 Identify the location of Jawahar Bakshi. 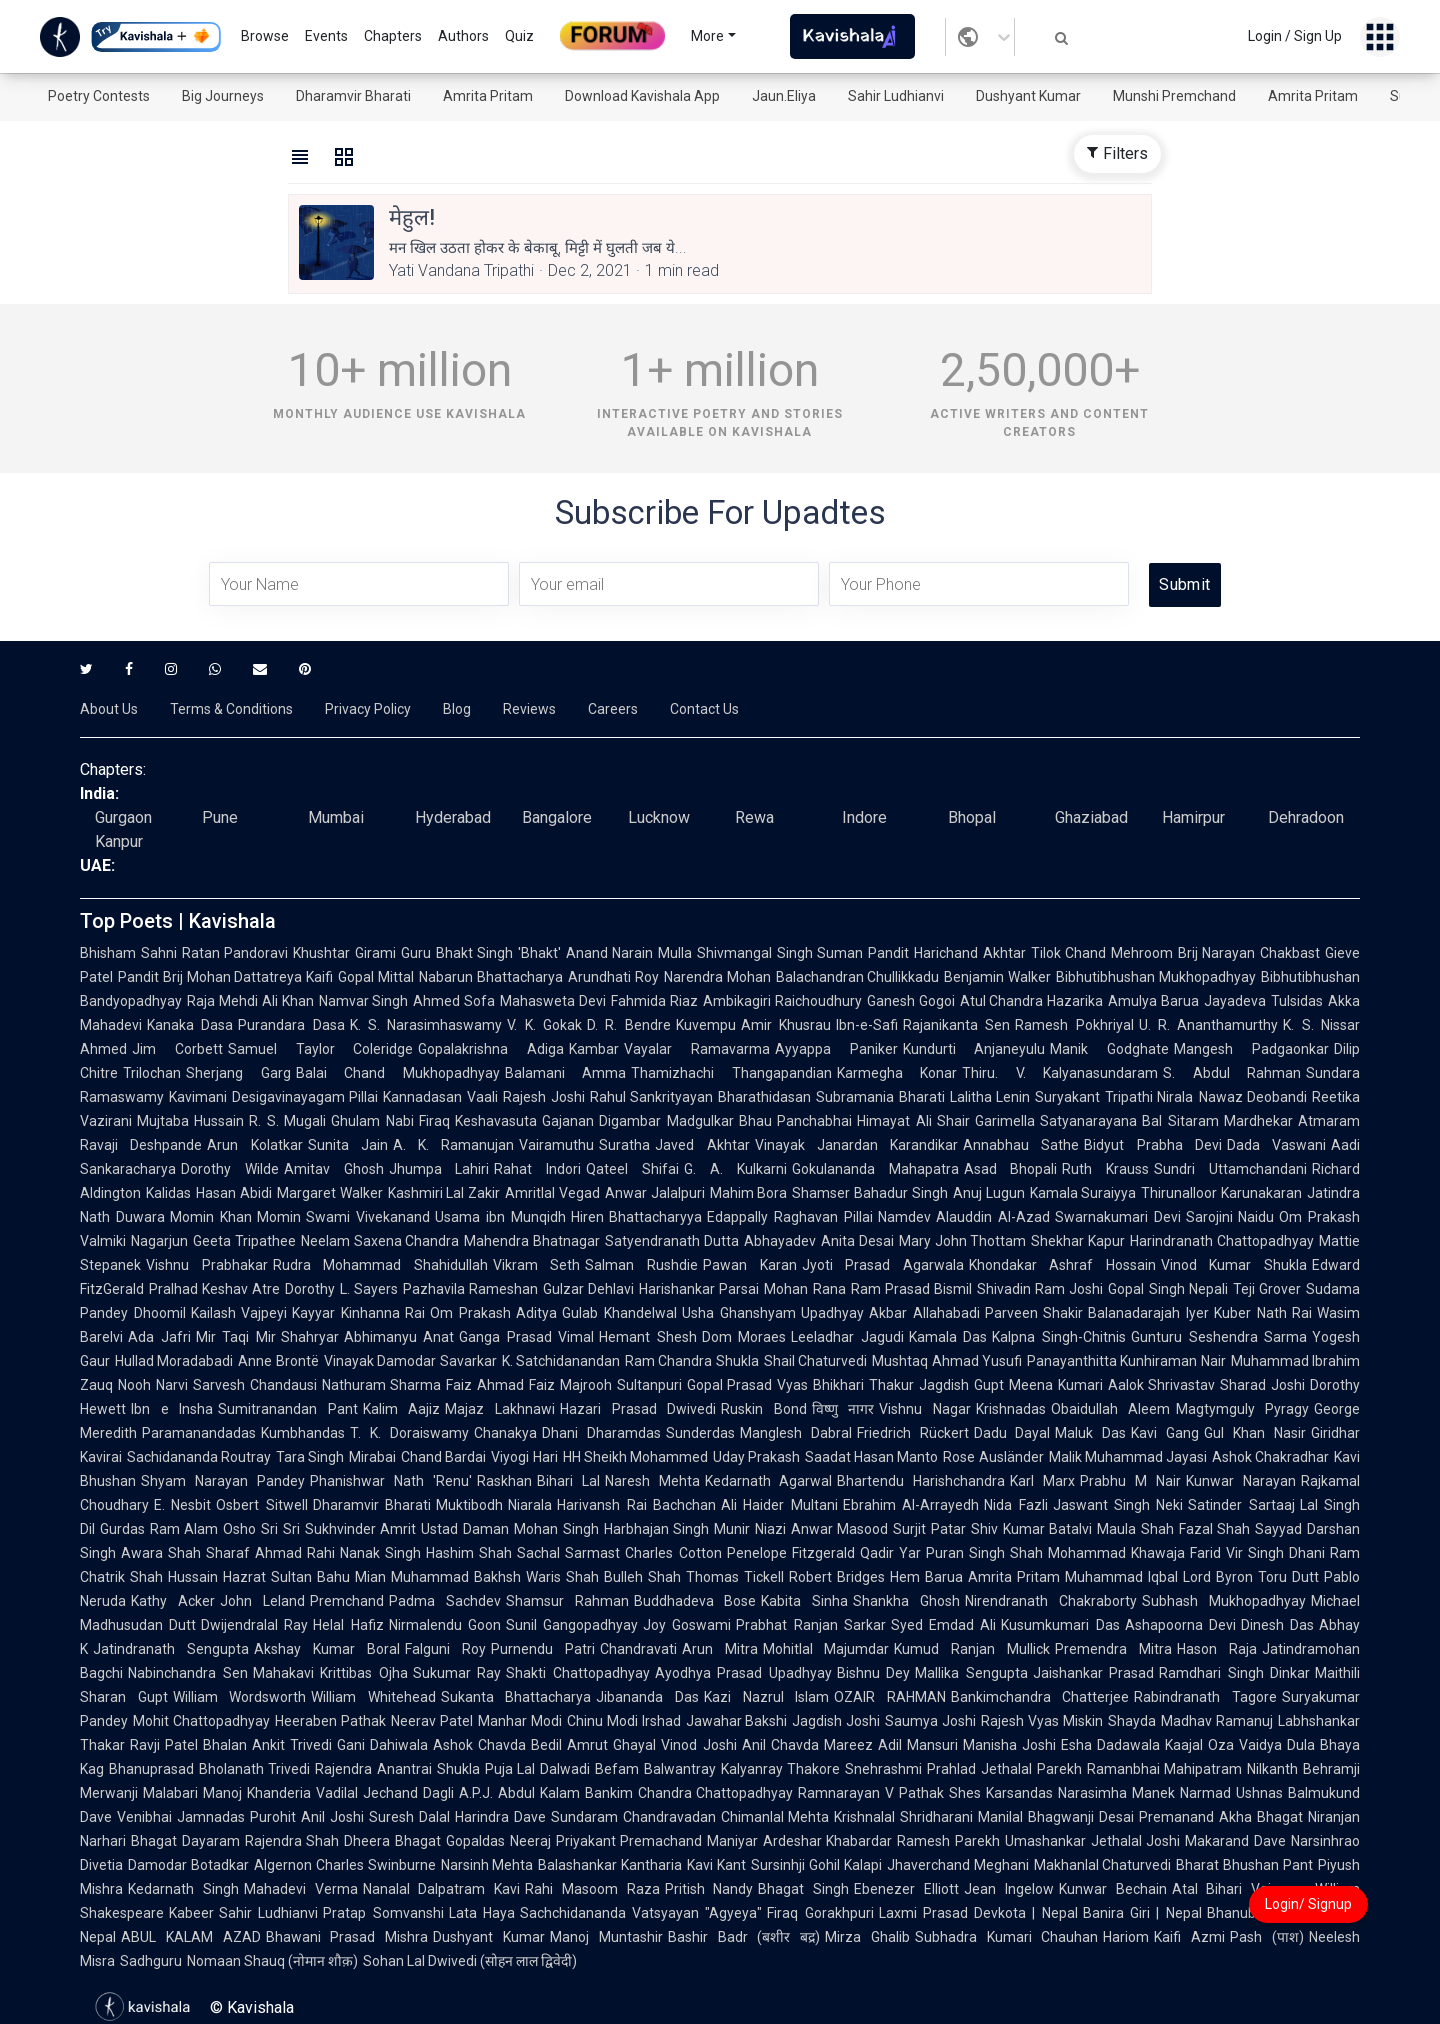
(737, 1721).